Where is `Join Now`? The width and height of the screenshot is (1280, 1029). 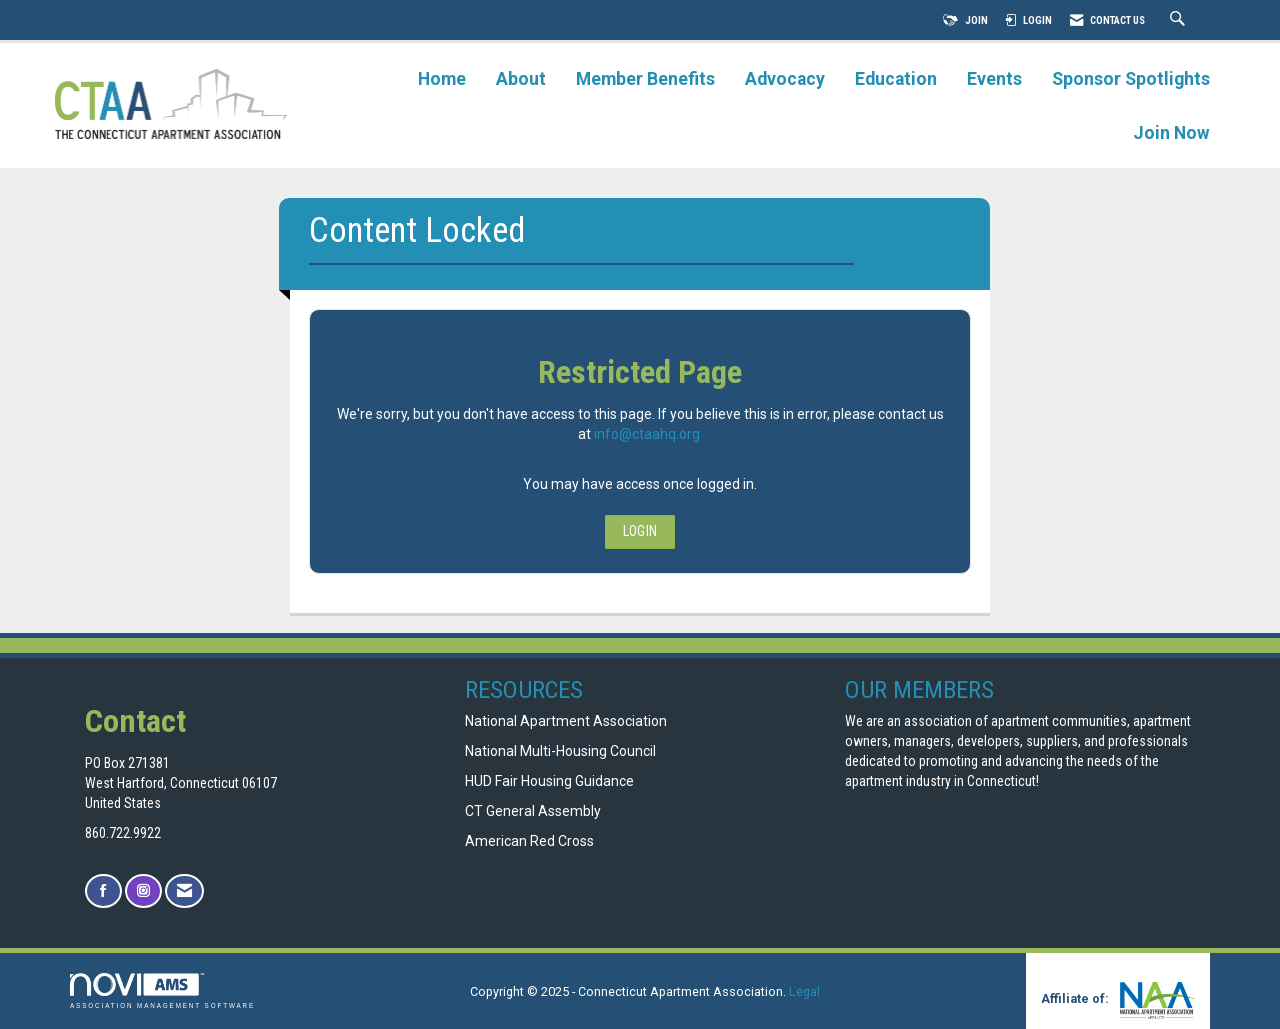
Join Now is located at coordinates (1171, 133).